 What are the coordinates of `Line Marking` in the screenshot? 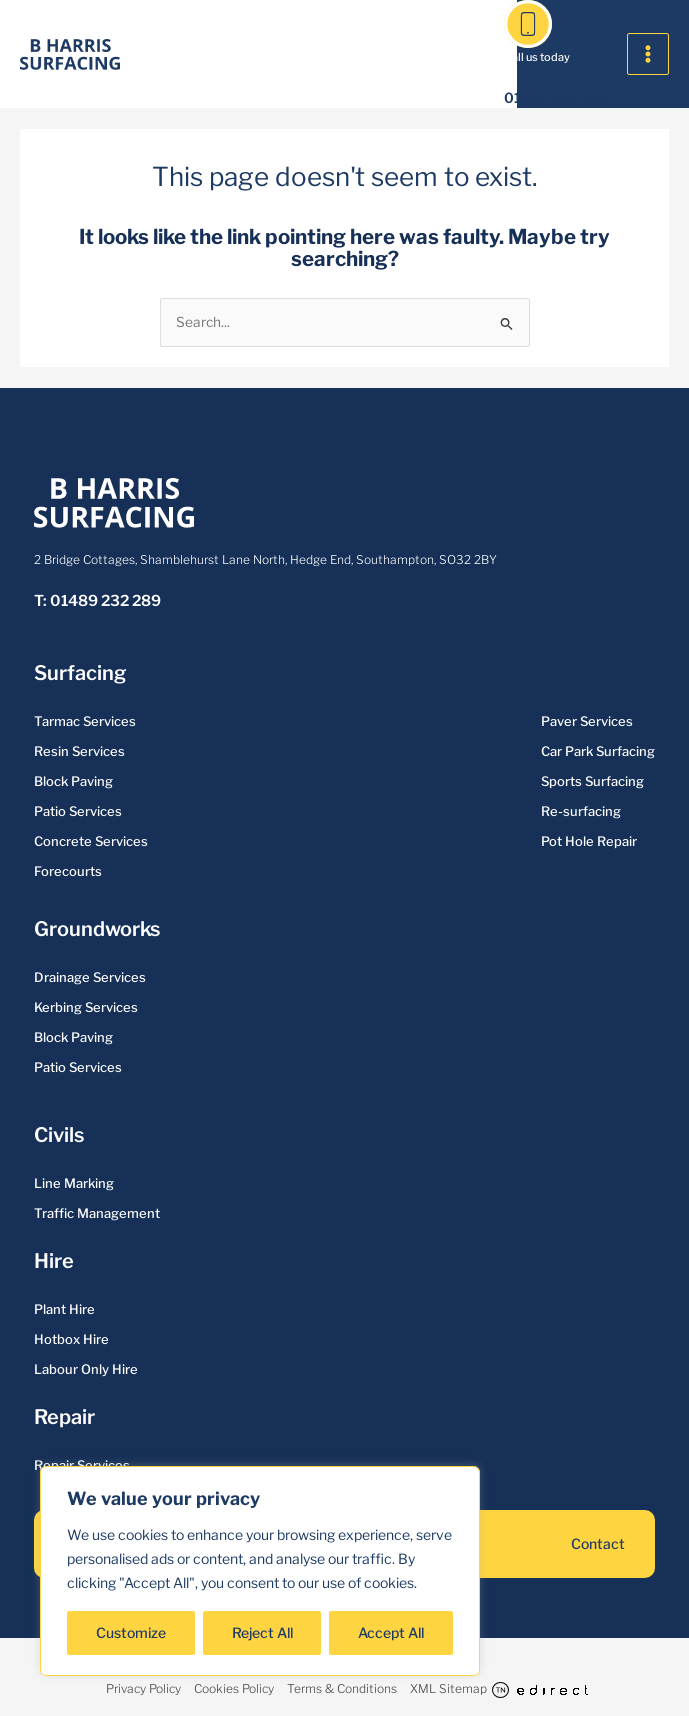 It's located at (74, 1183).